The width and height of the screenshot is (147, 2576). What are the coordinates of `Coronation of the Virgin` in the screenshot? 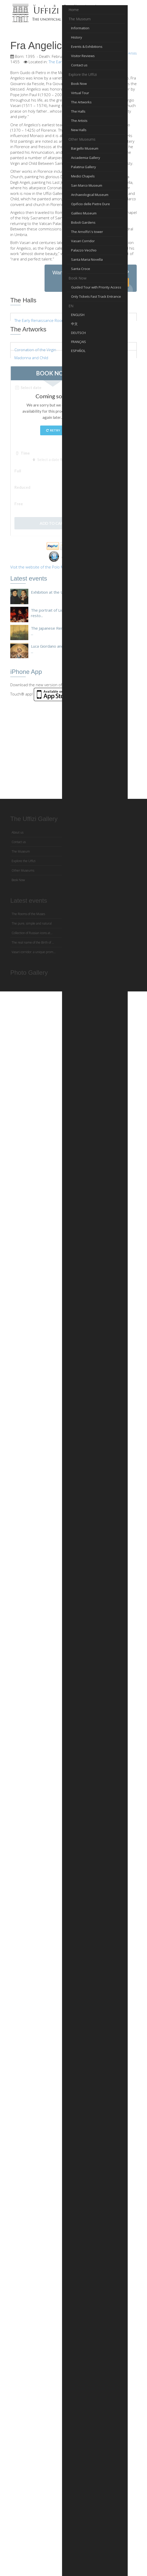 It's located at (35, 349).